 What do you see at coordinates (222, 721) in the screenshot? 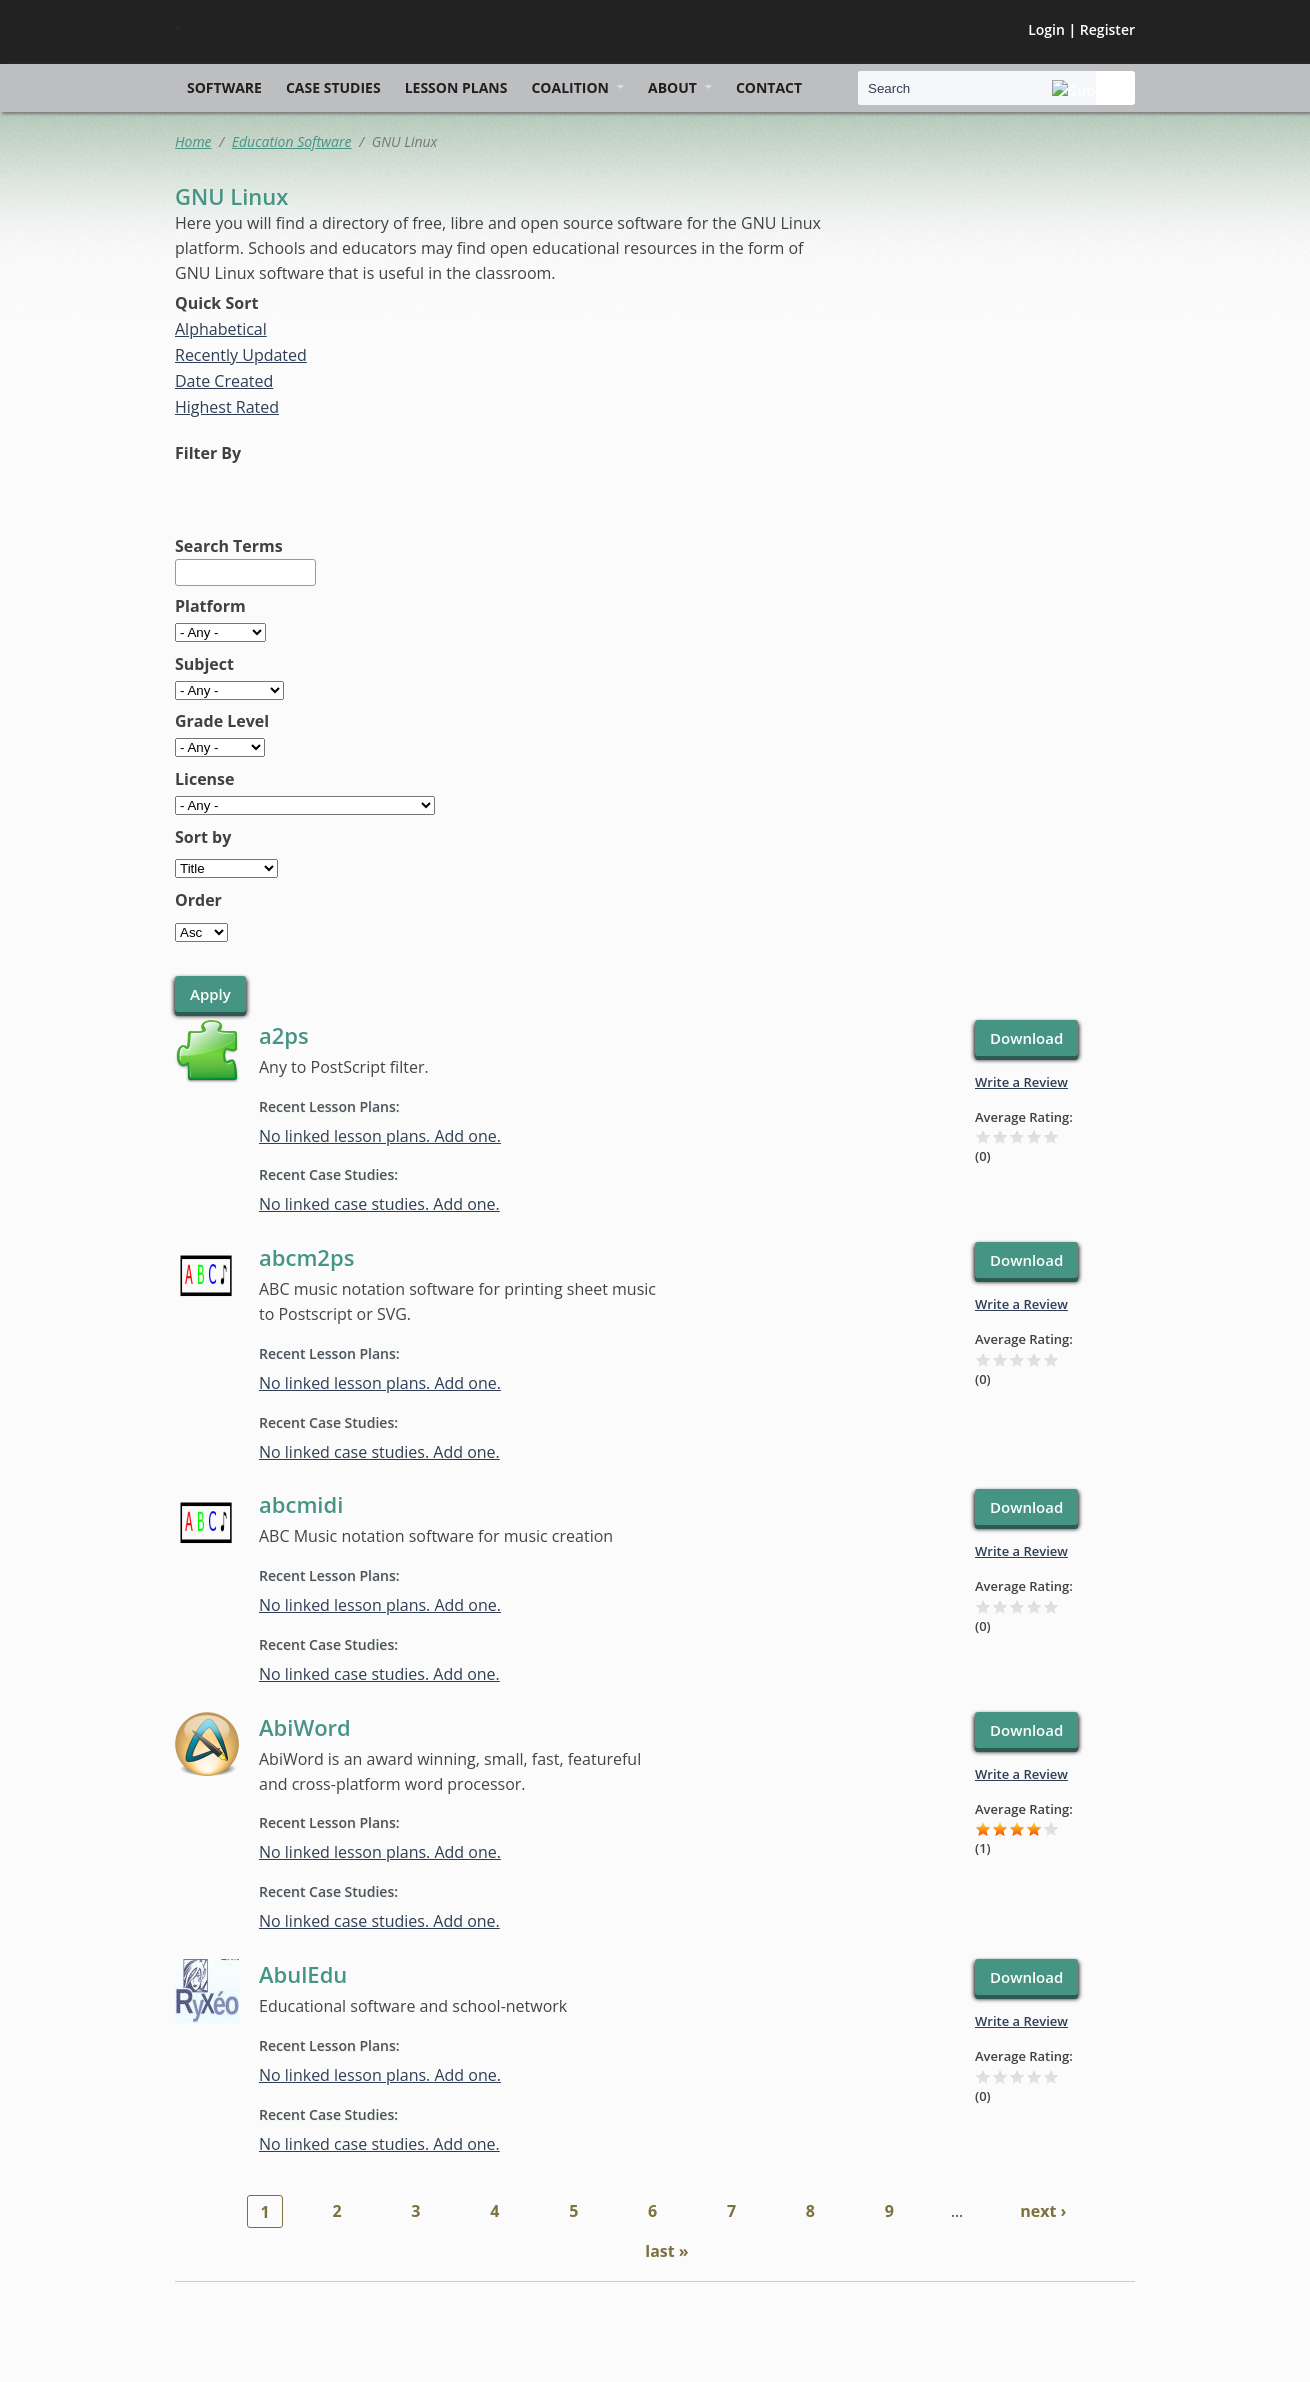
I see `Grade Level` at bounding box center [222, 721].